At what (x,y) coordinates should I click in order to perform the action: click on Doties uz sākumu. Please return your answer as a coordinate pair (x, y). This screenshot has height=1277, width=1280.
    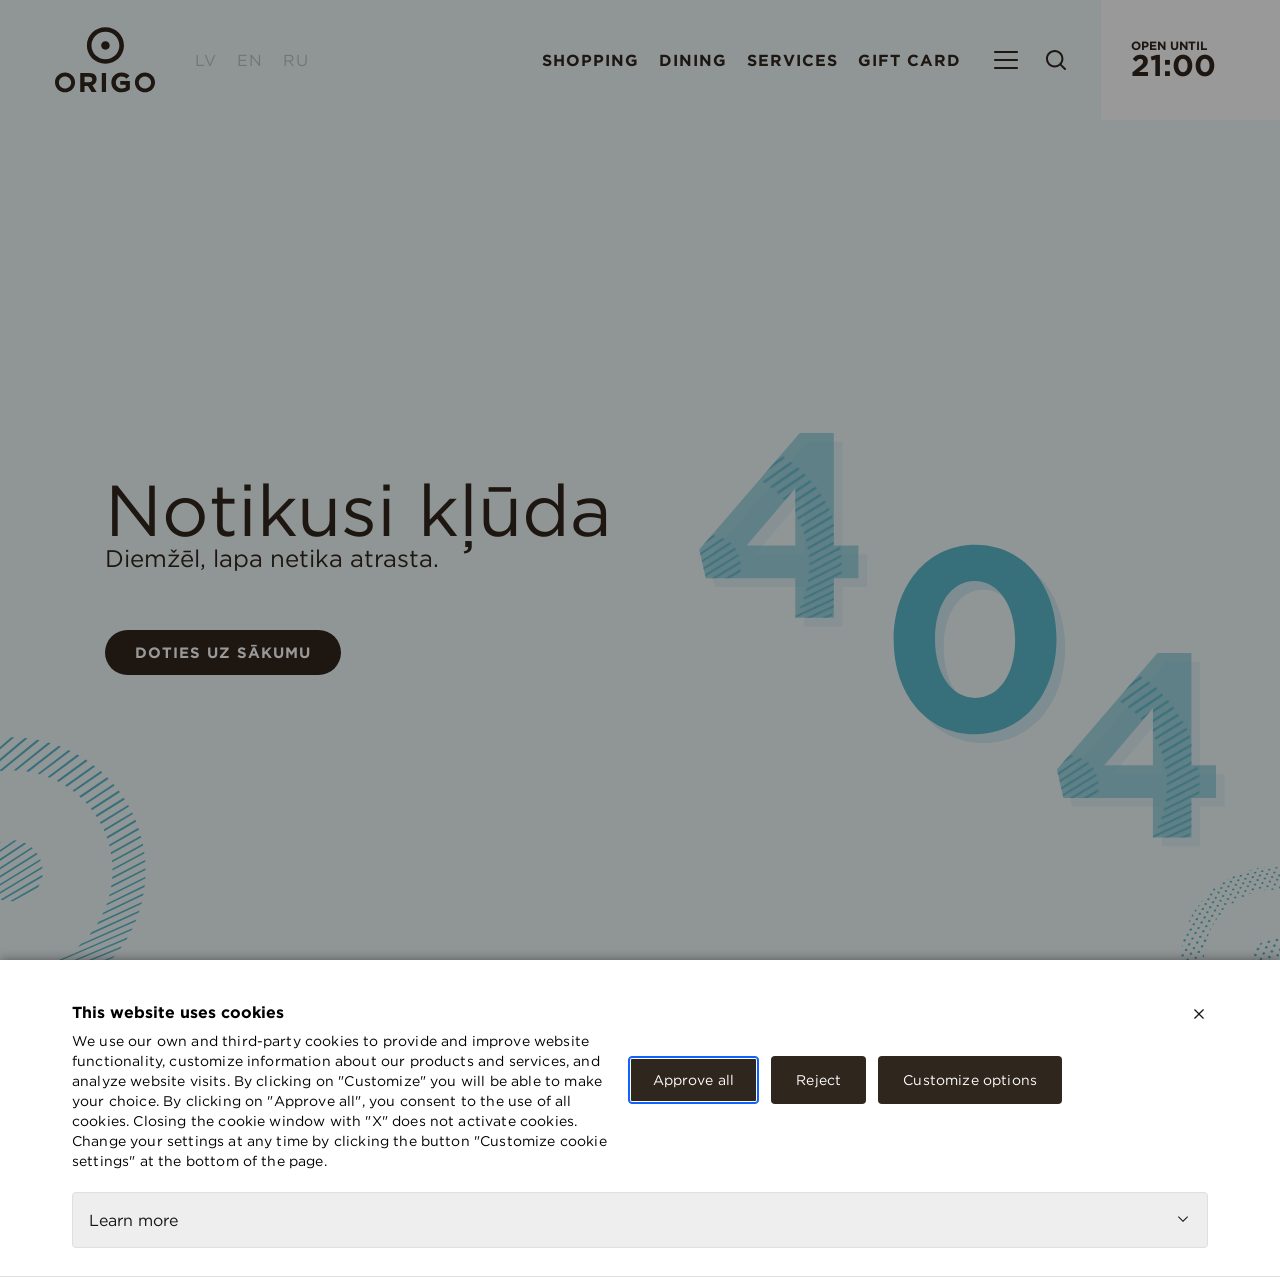
    Looking at the image, I should click on (223, 652).